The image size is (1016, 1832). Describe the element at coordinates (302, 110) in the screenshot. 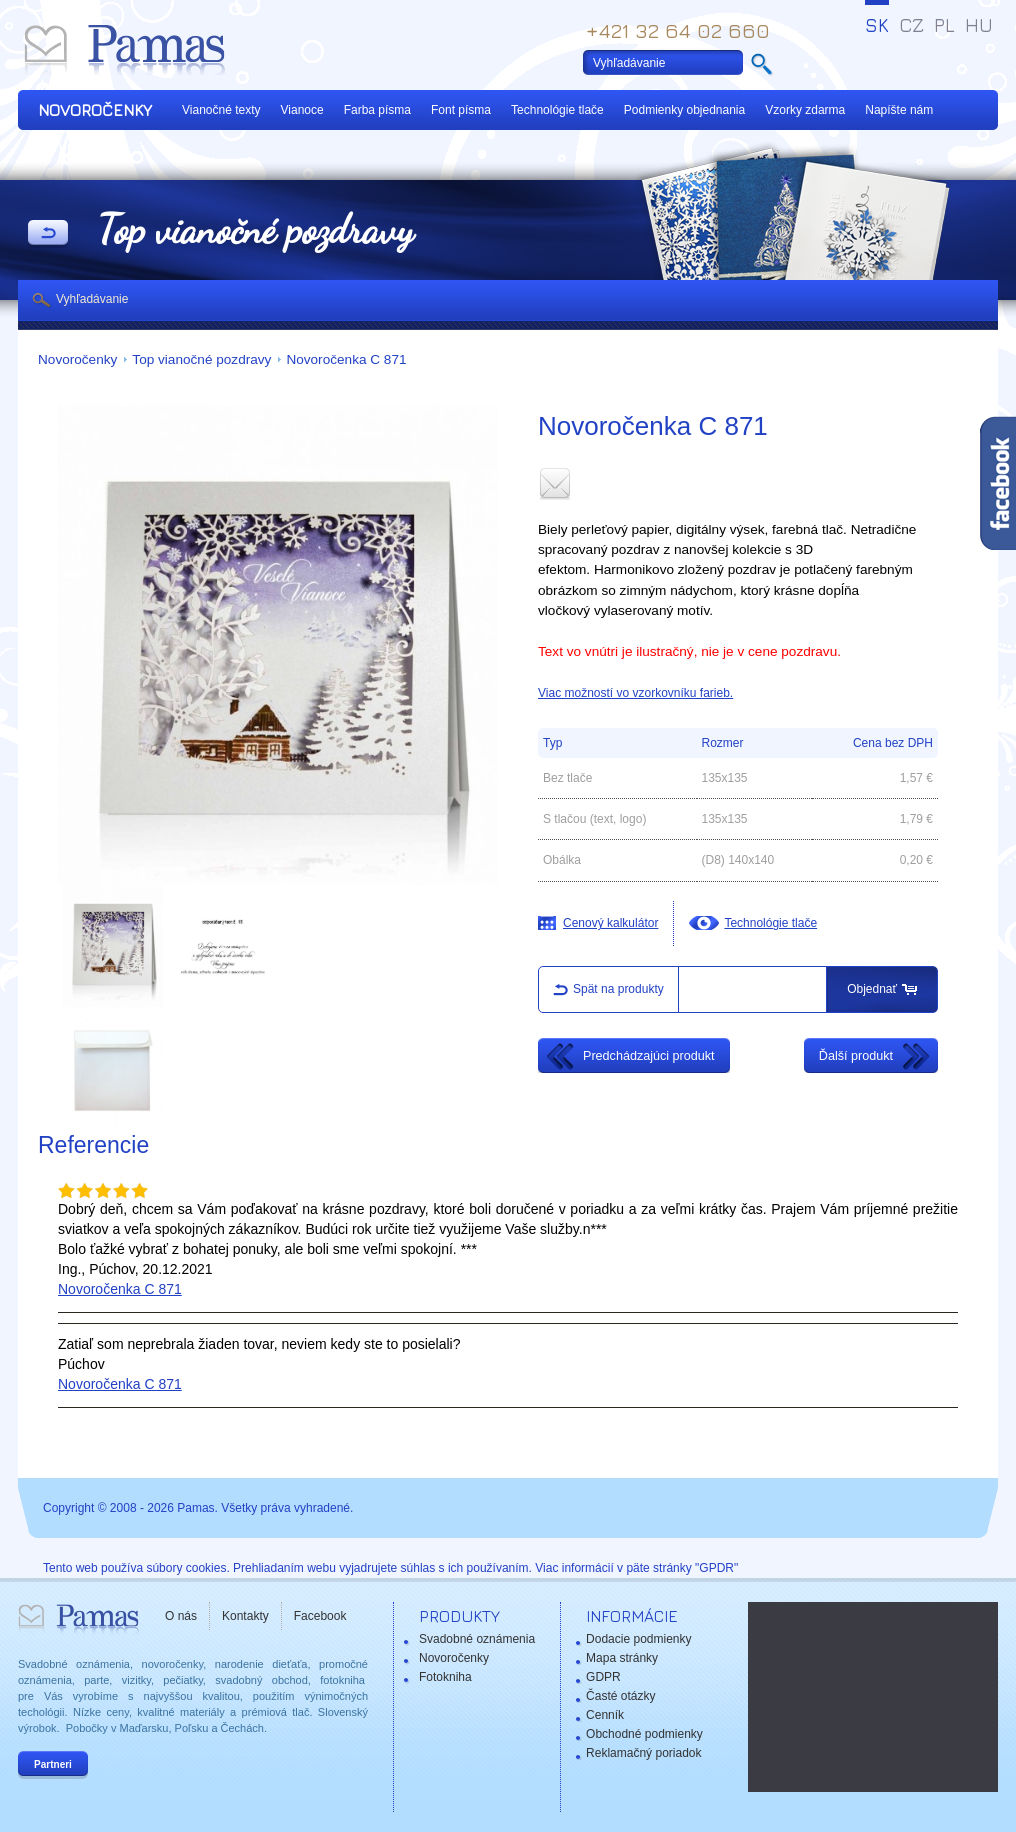

I see `Vianoce` at that location.